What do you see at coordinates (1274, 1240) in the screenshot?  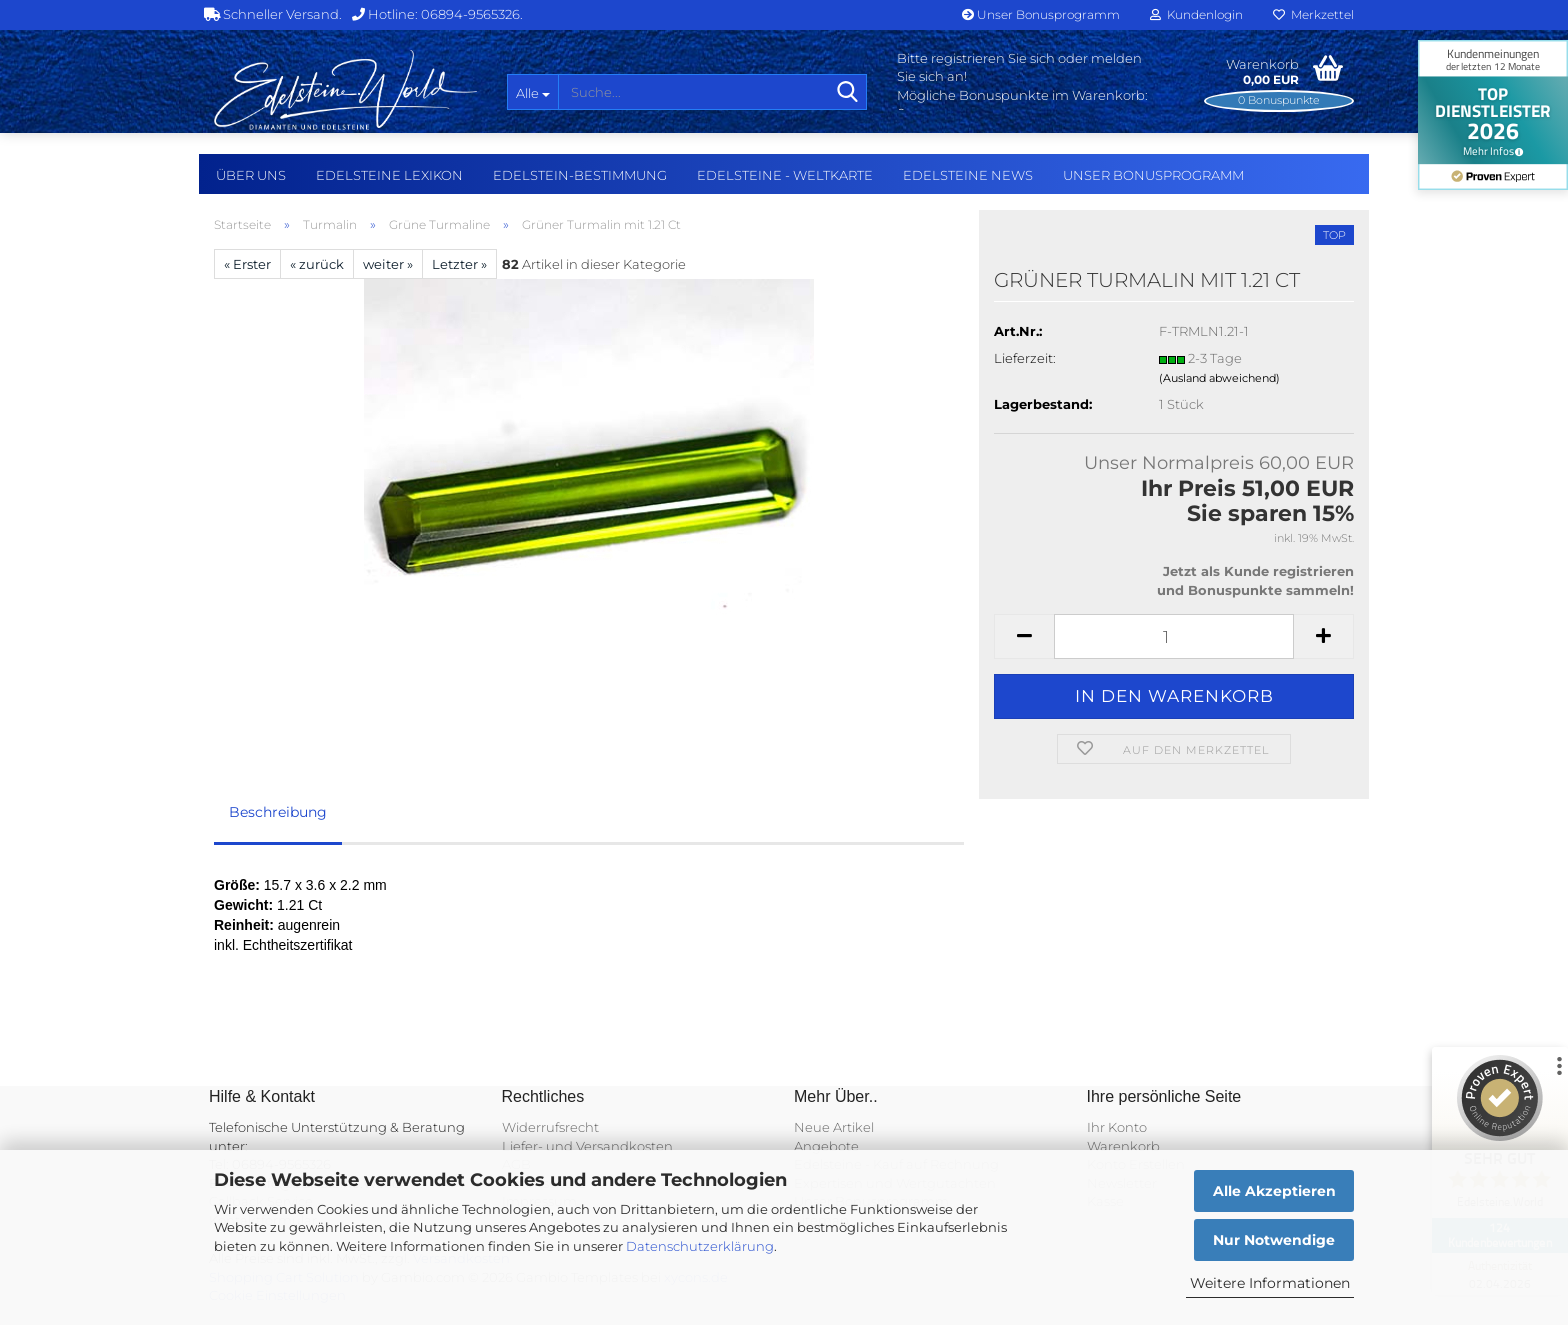 I see `Nur Notwendige` at bounding box center [1274, 1240].